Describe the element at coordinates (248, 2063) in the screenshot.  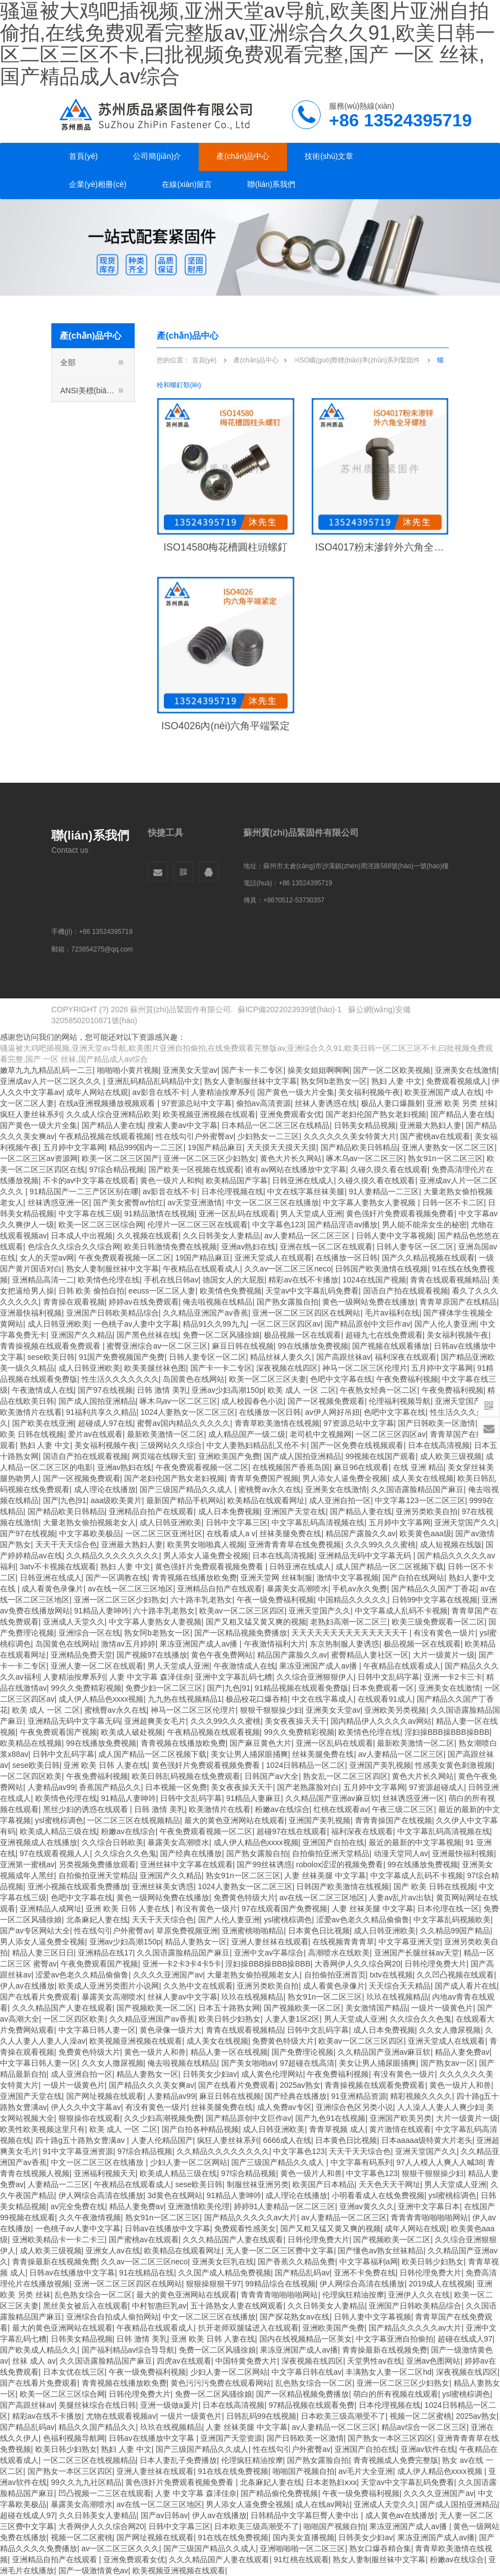
I see `国产美女啪啪av` at that location.